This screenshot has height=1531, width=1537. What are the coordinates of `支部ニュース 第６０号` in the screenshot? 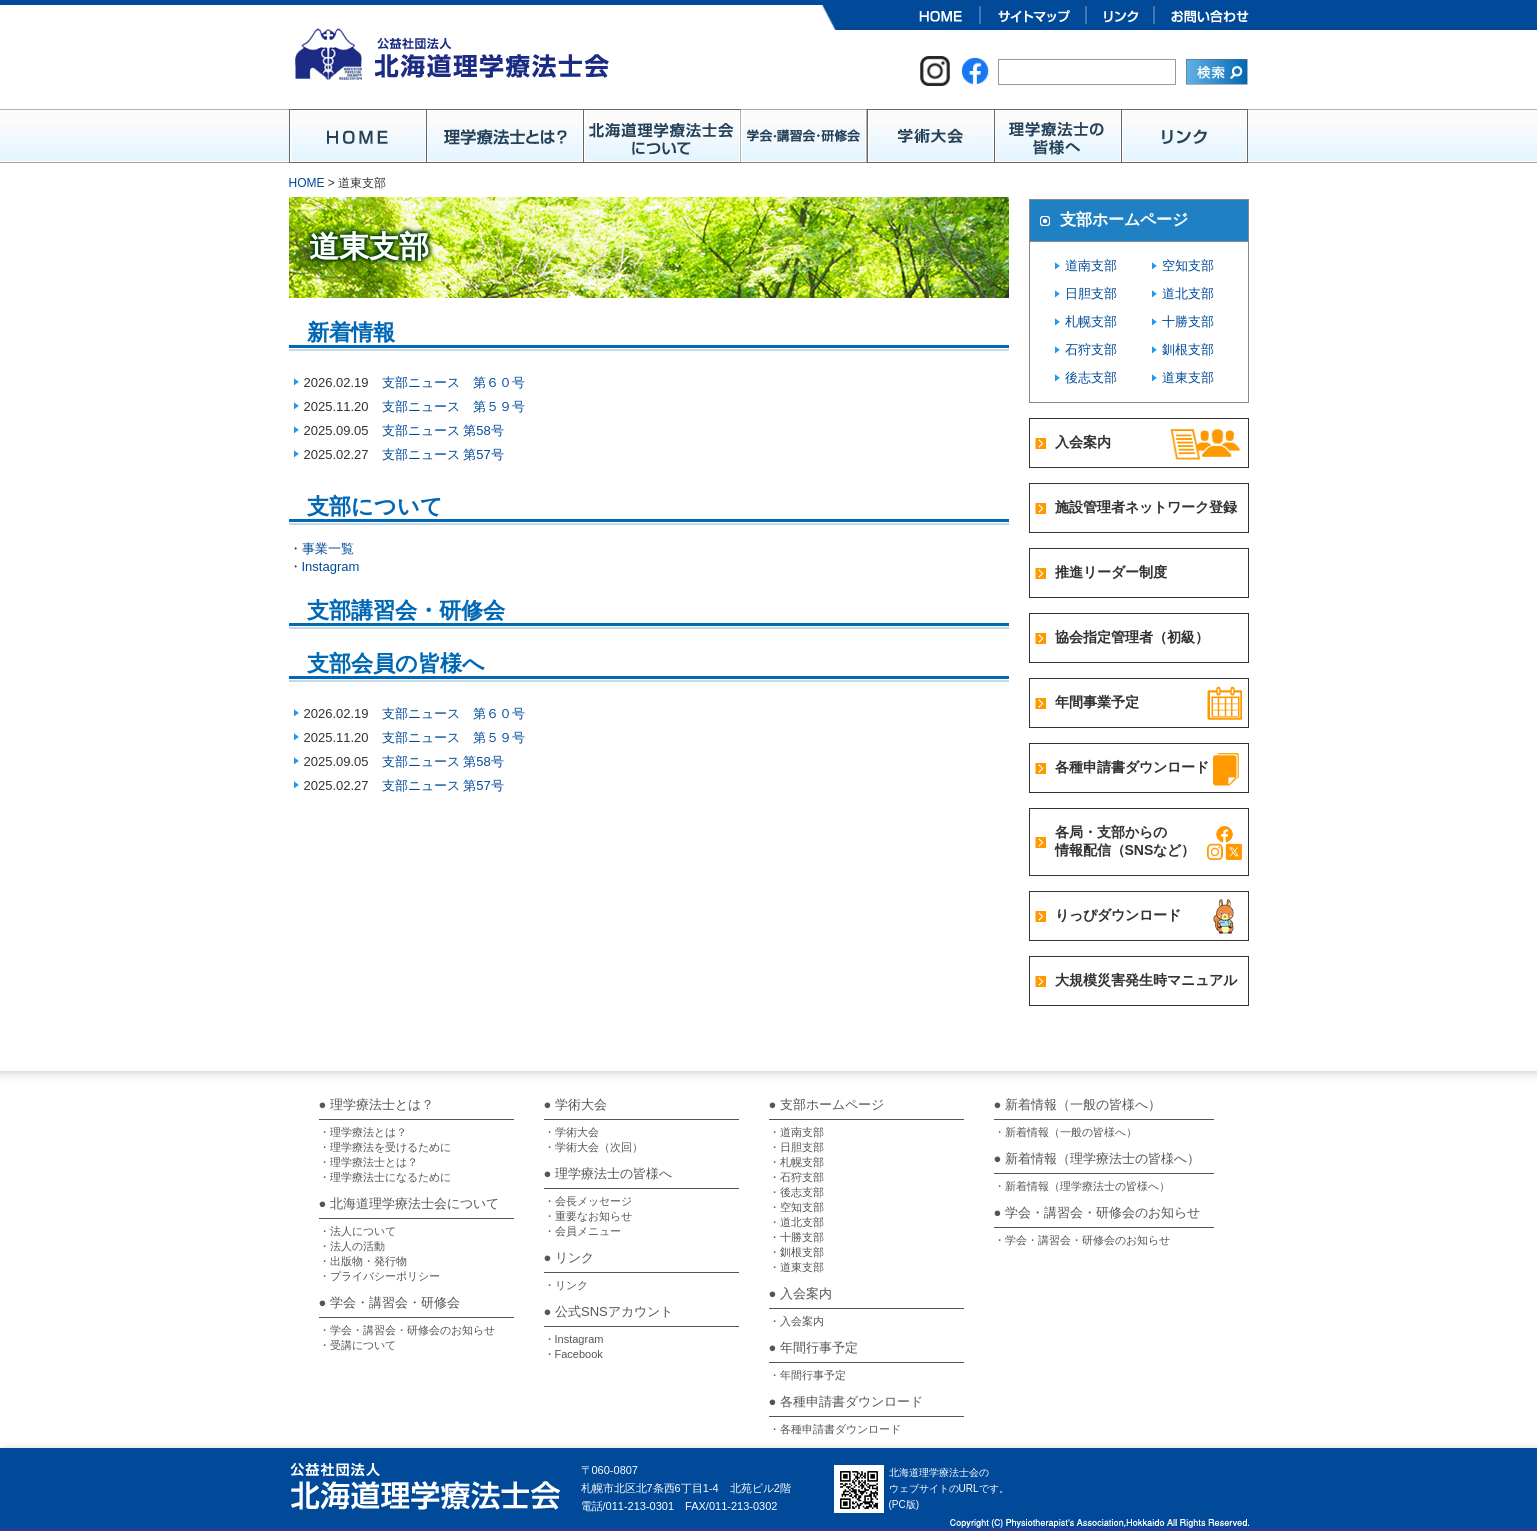 It's located at (453, 382).